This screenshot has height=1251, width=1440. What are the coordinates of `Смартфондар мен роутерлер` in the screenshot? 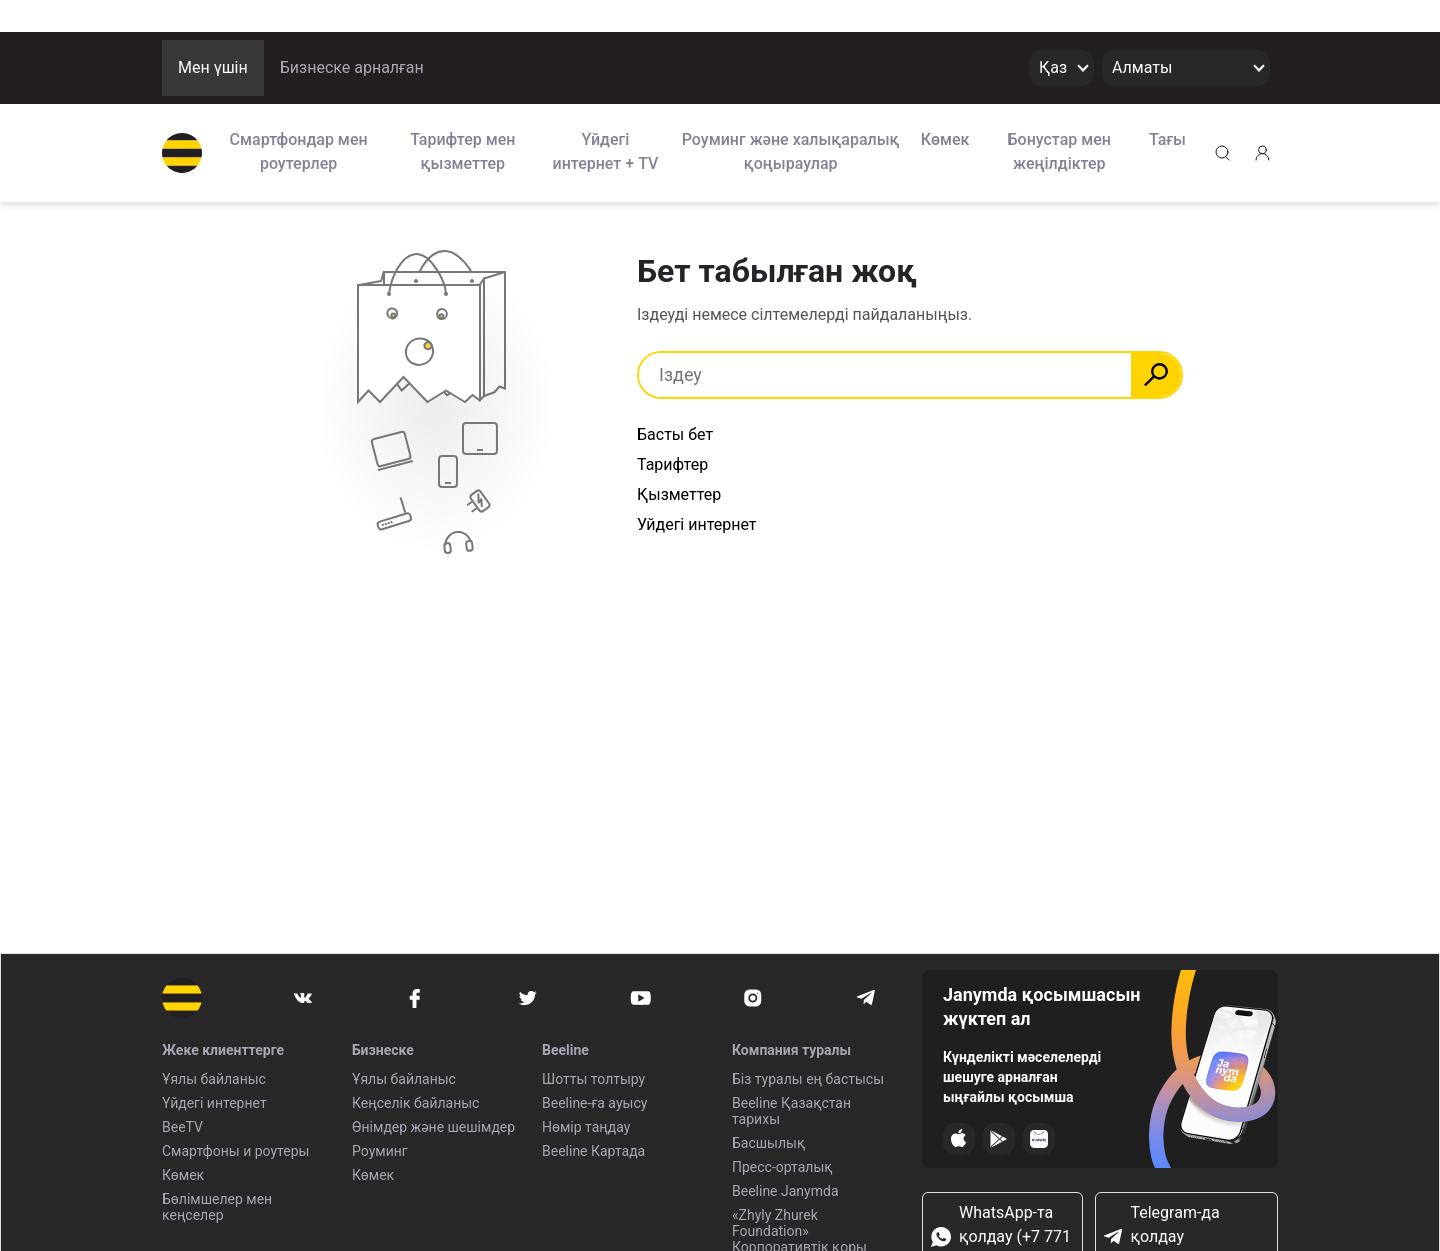 It's located at (299, 151).